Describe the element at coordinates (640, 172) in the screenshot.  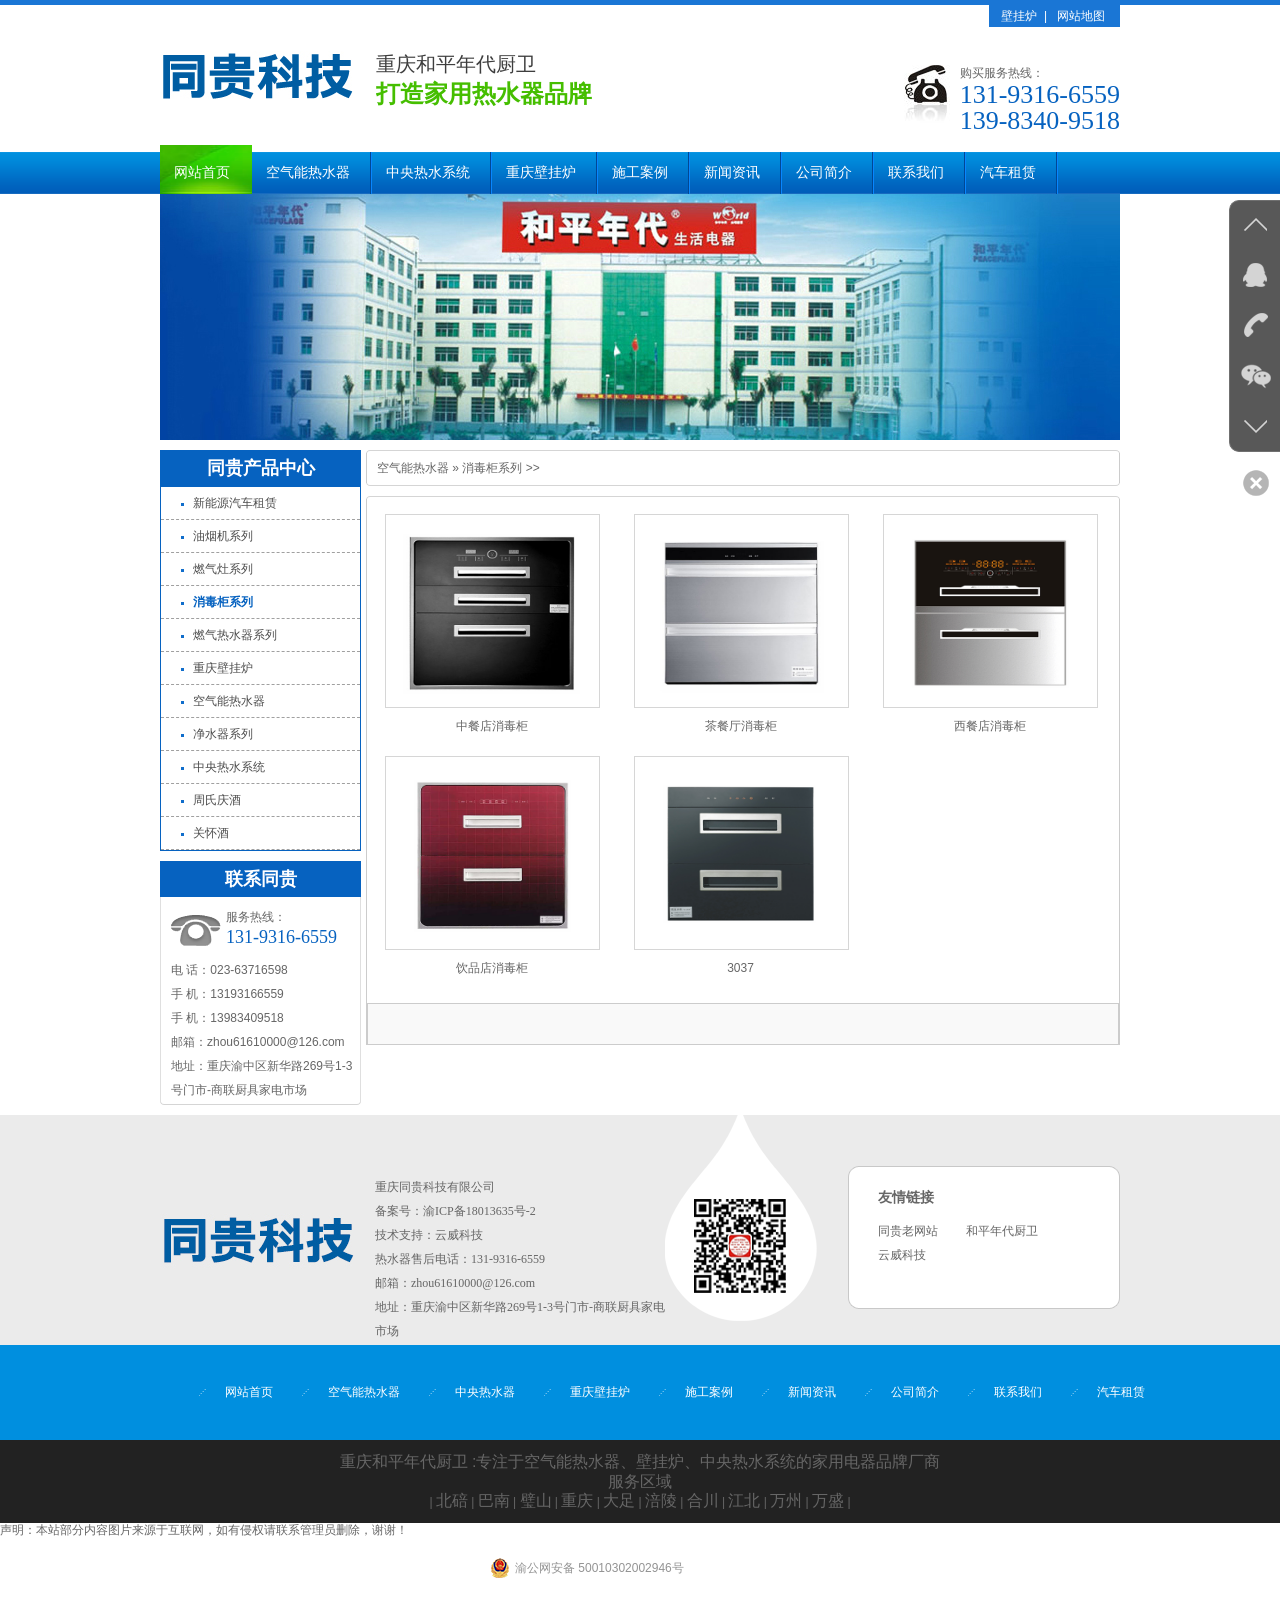
I see `施工案例` at that location.